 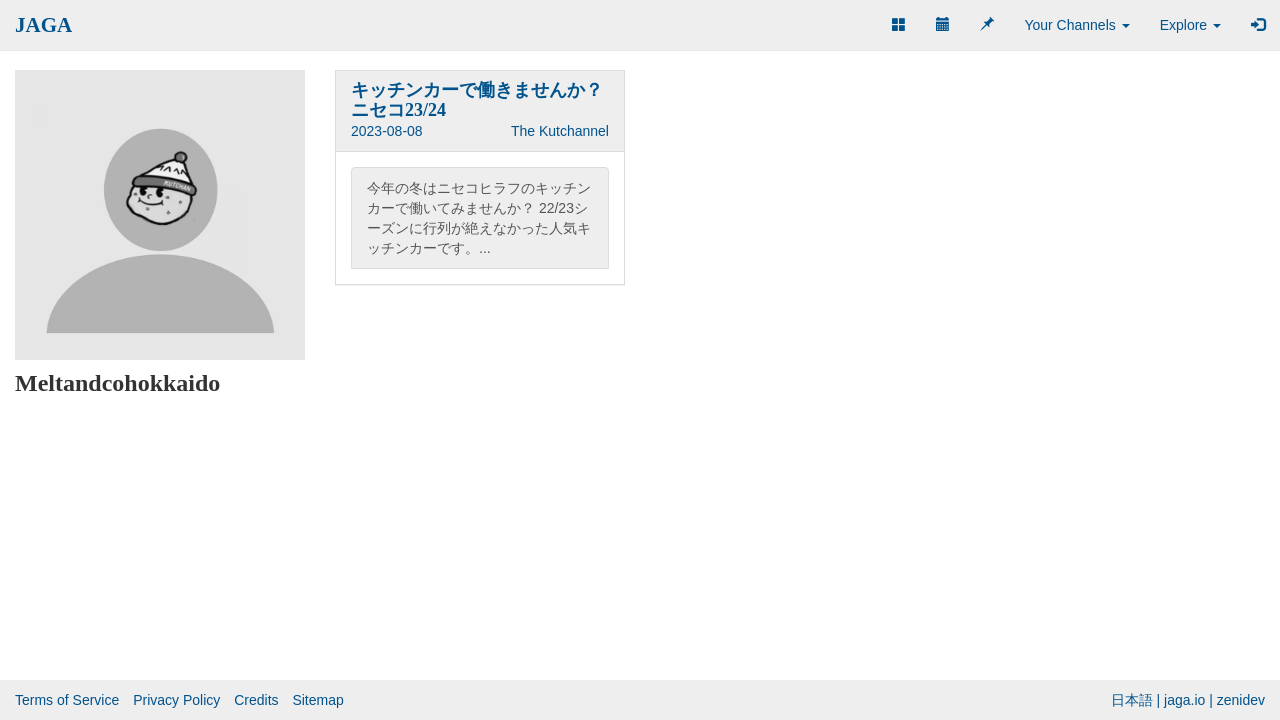 What do you see at coordinates (1190, 25) in the screenshot?
I see `Explore` at bounding box center [1190, 25].